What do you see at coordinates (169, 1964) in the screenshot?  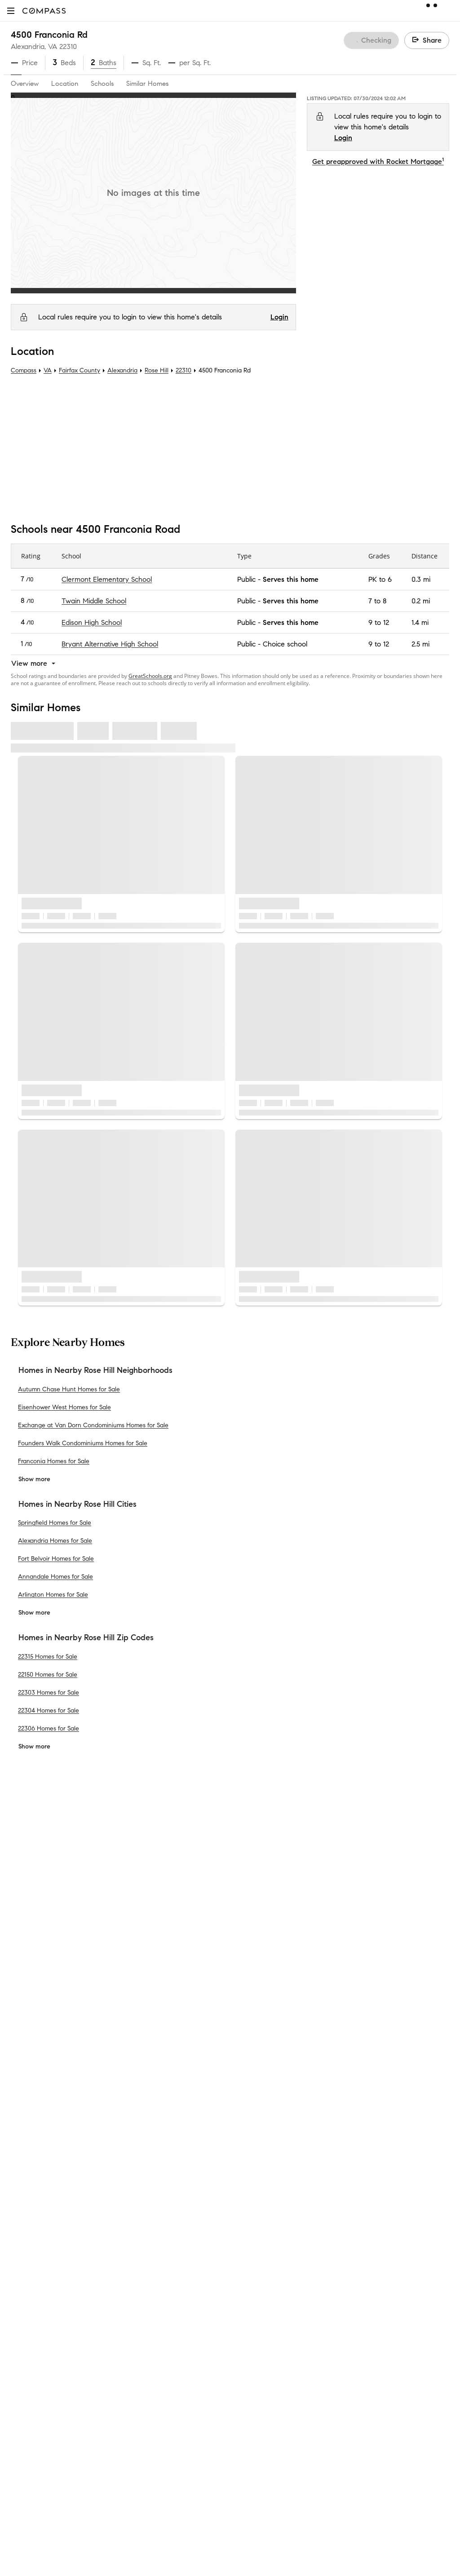 I see `3-Phased Marketing Strategy` at bounding box center [169, 1964].